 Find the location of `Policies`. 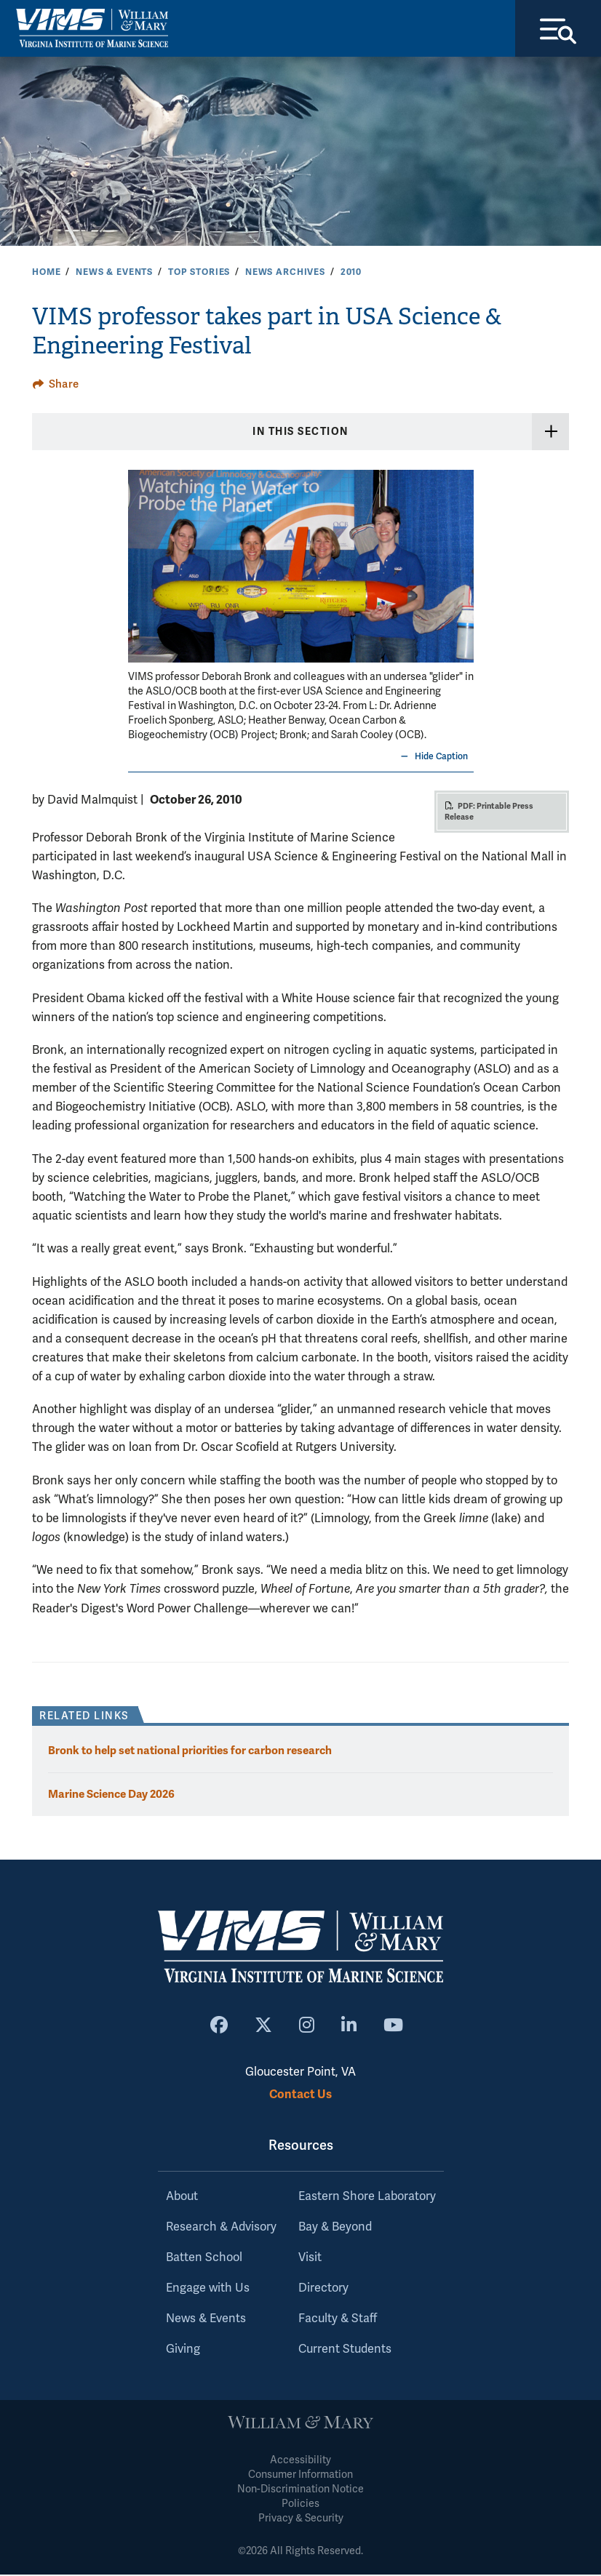

Policies is located at coordinates (300, 2505).